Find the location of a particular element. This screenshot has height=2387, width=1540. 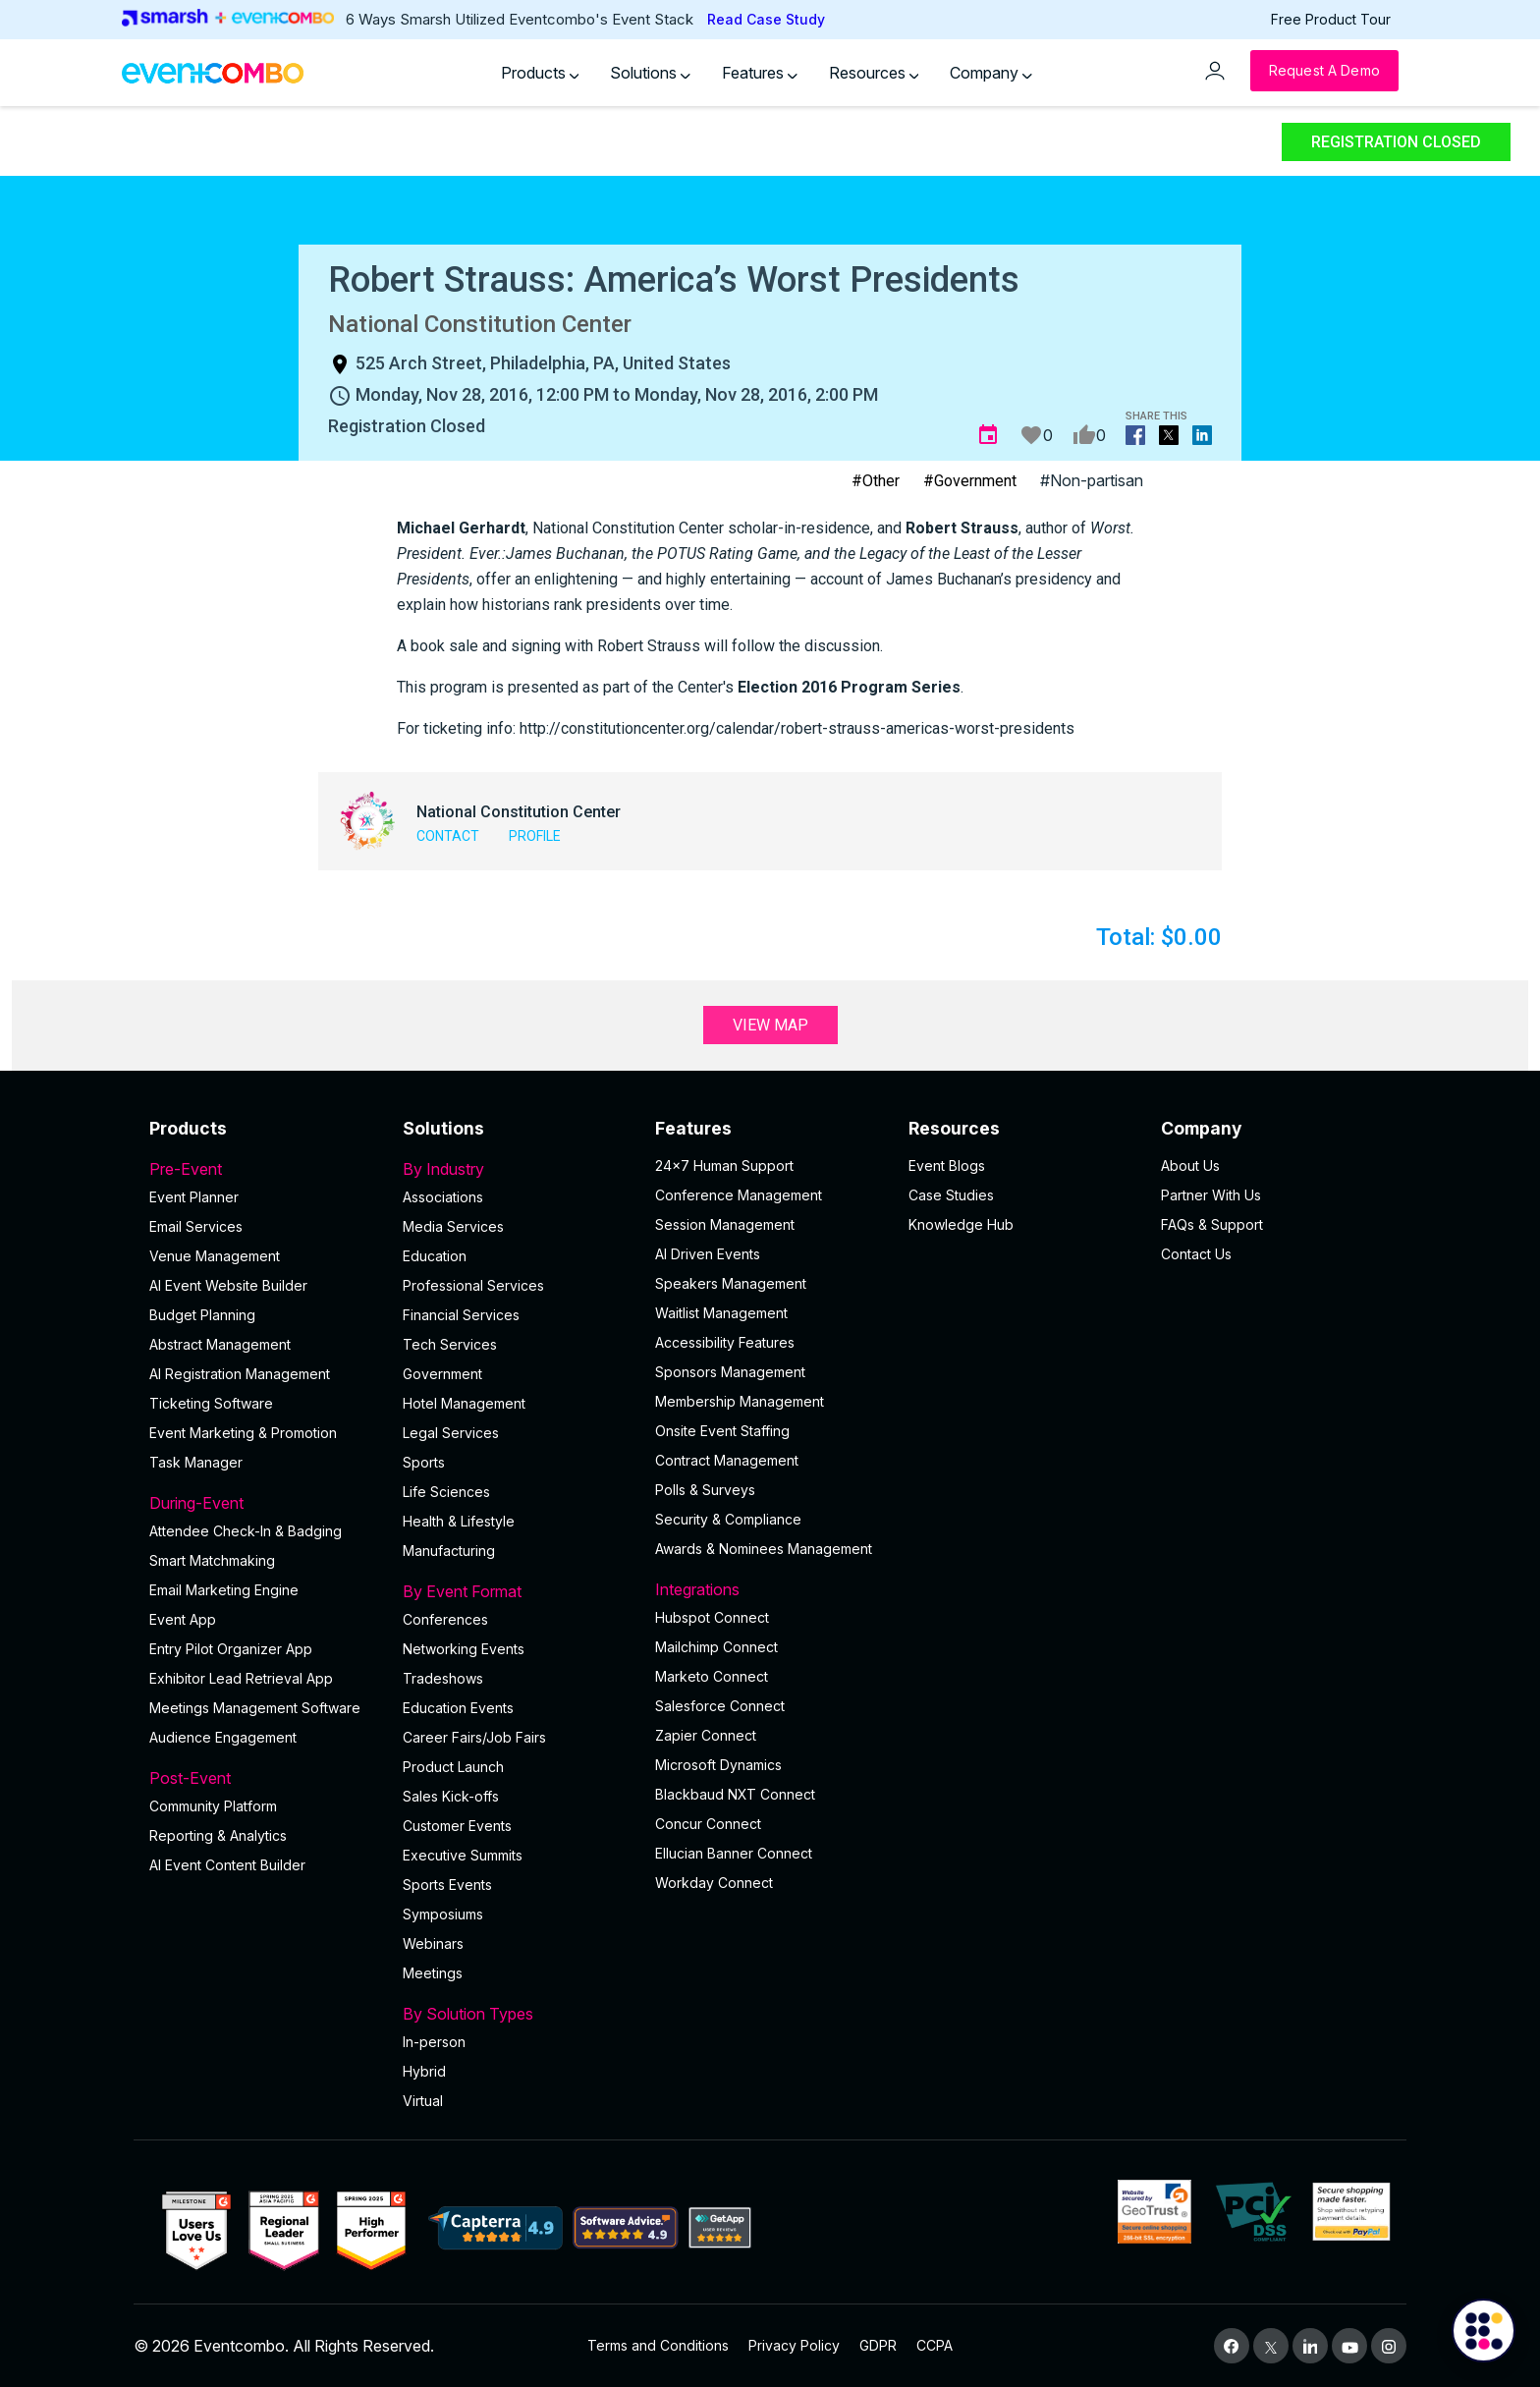

Session Management is located at coordinates (725, 1224).